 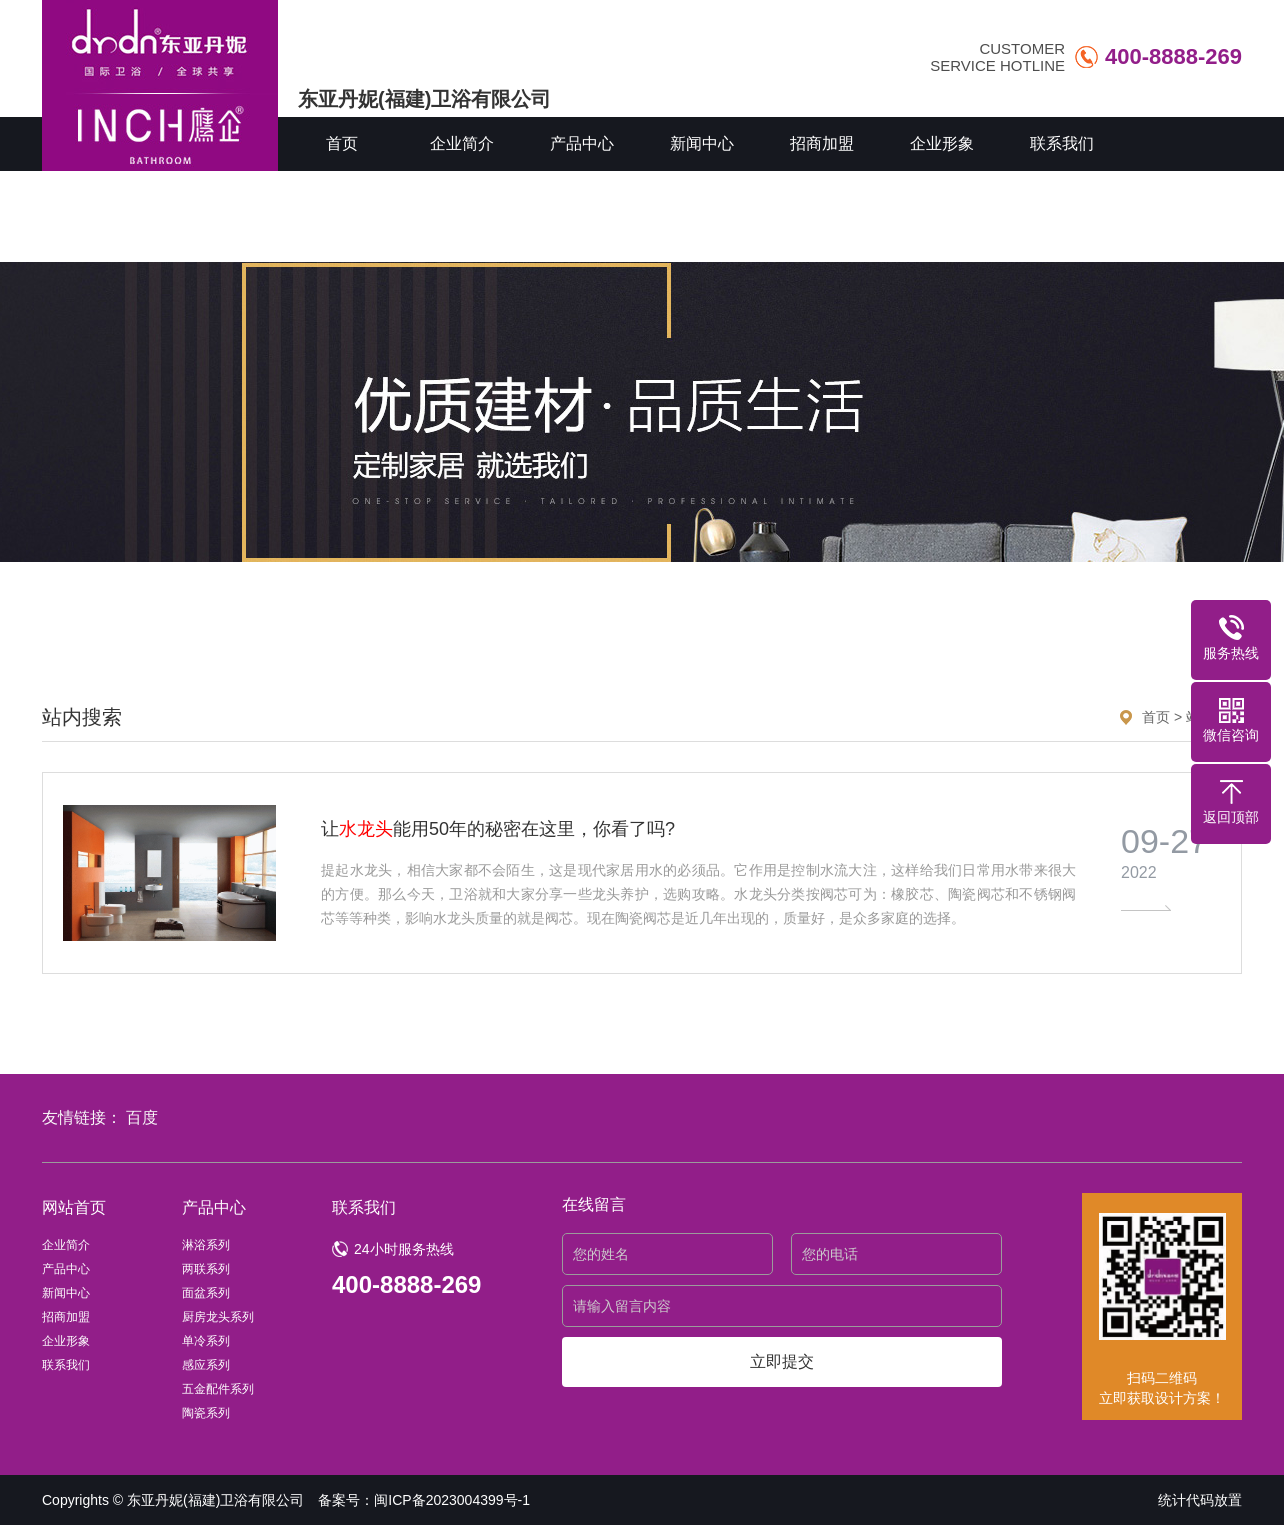 I want to click on 网站首页, so click(x=74, y=1207).